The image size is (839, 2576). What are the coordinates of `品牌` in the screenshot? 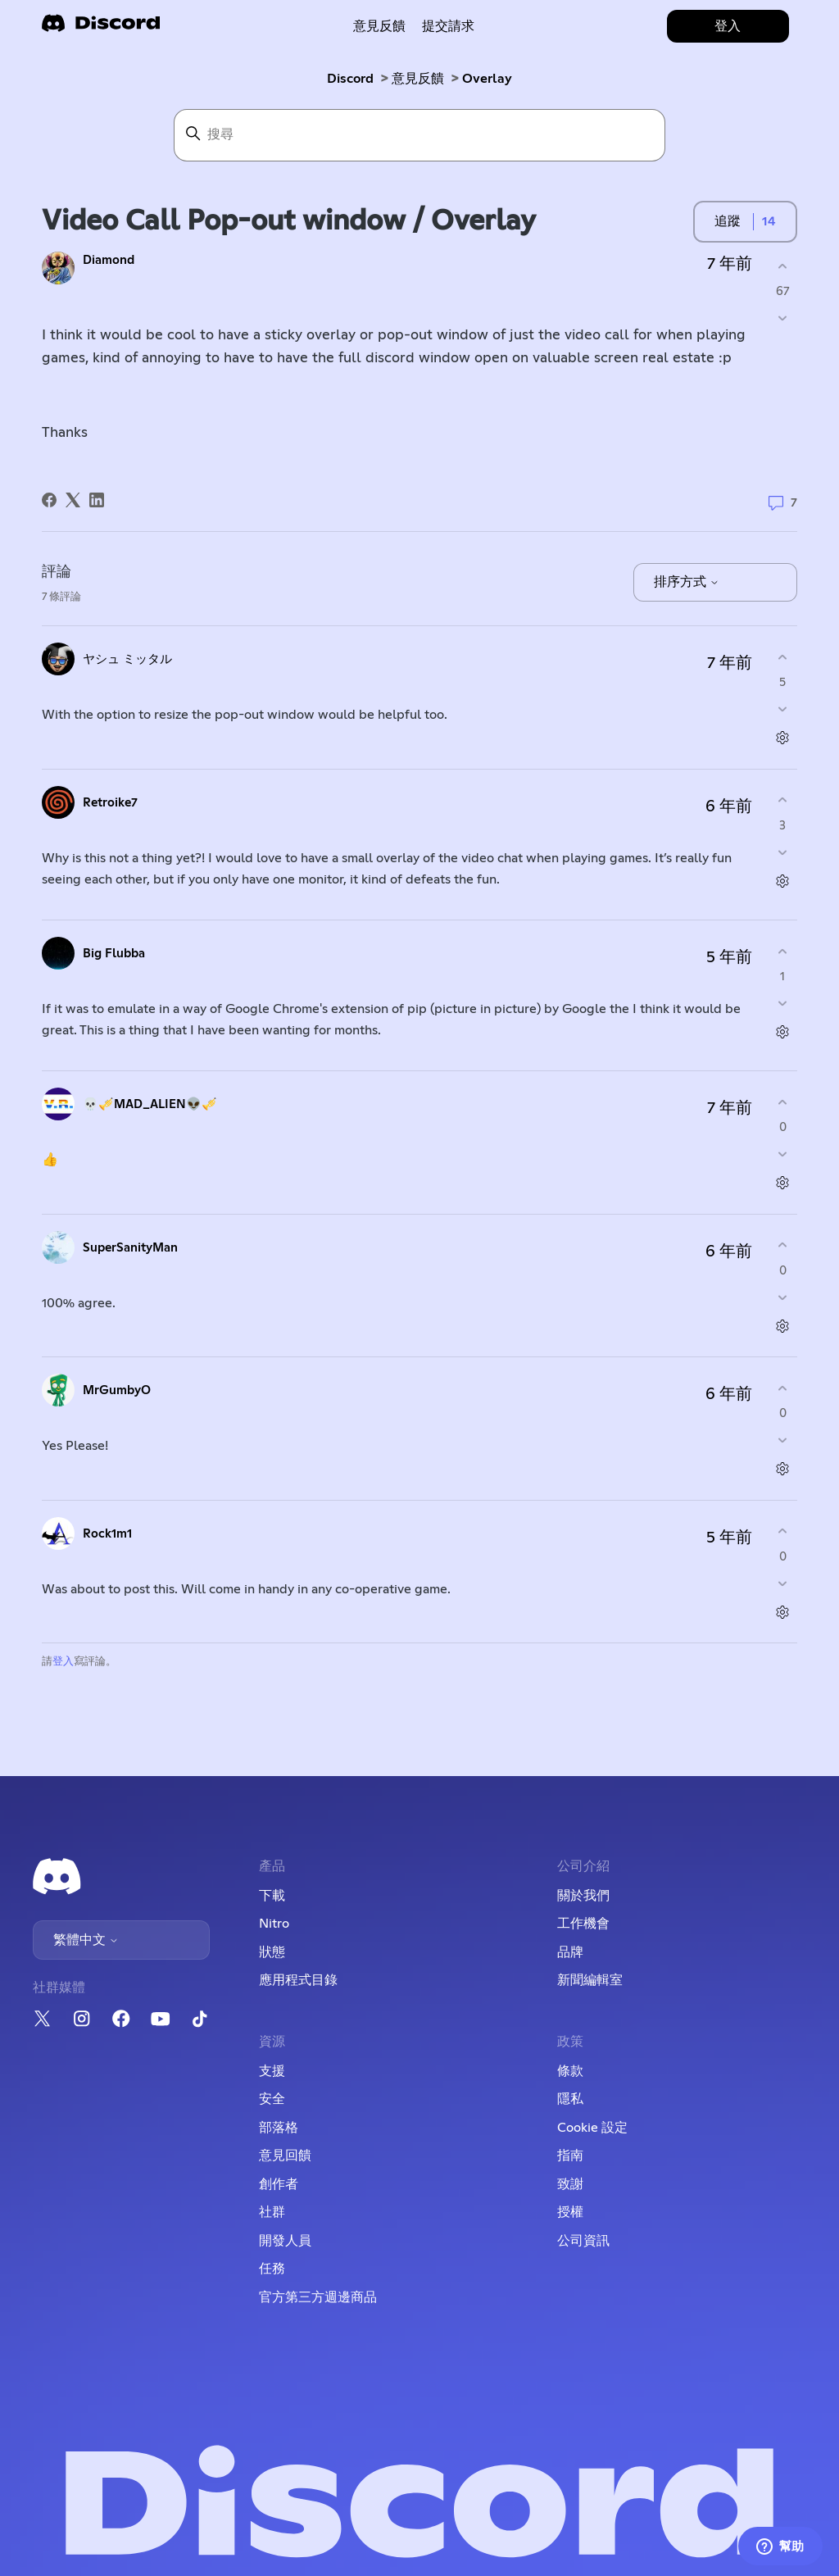 It's located at (570, 1952).